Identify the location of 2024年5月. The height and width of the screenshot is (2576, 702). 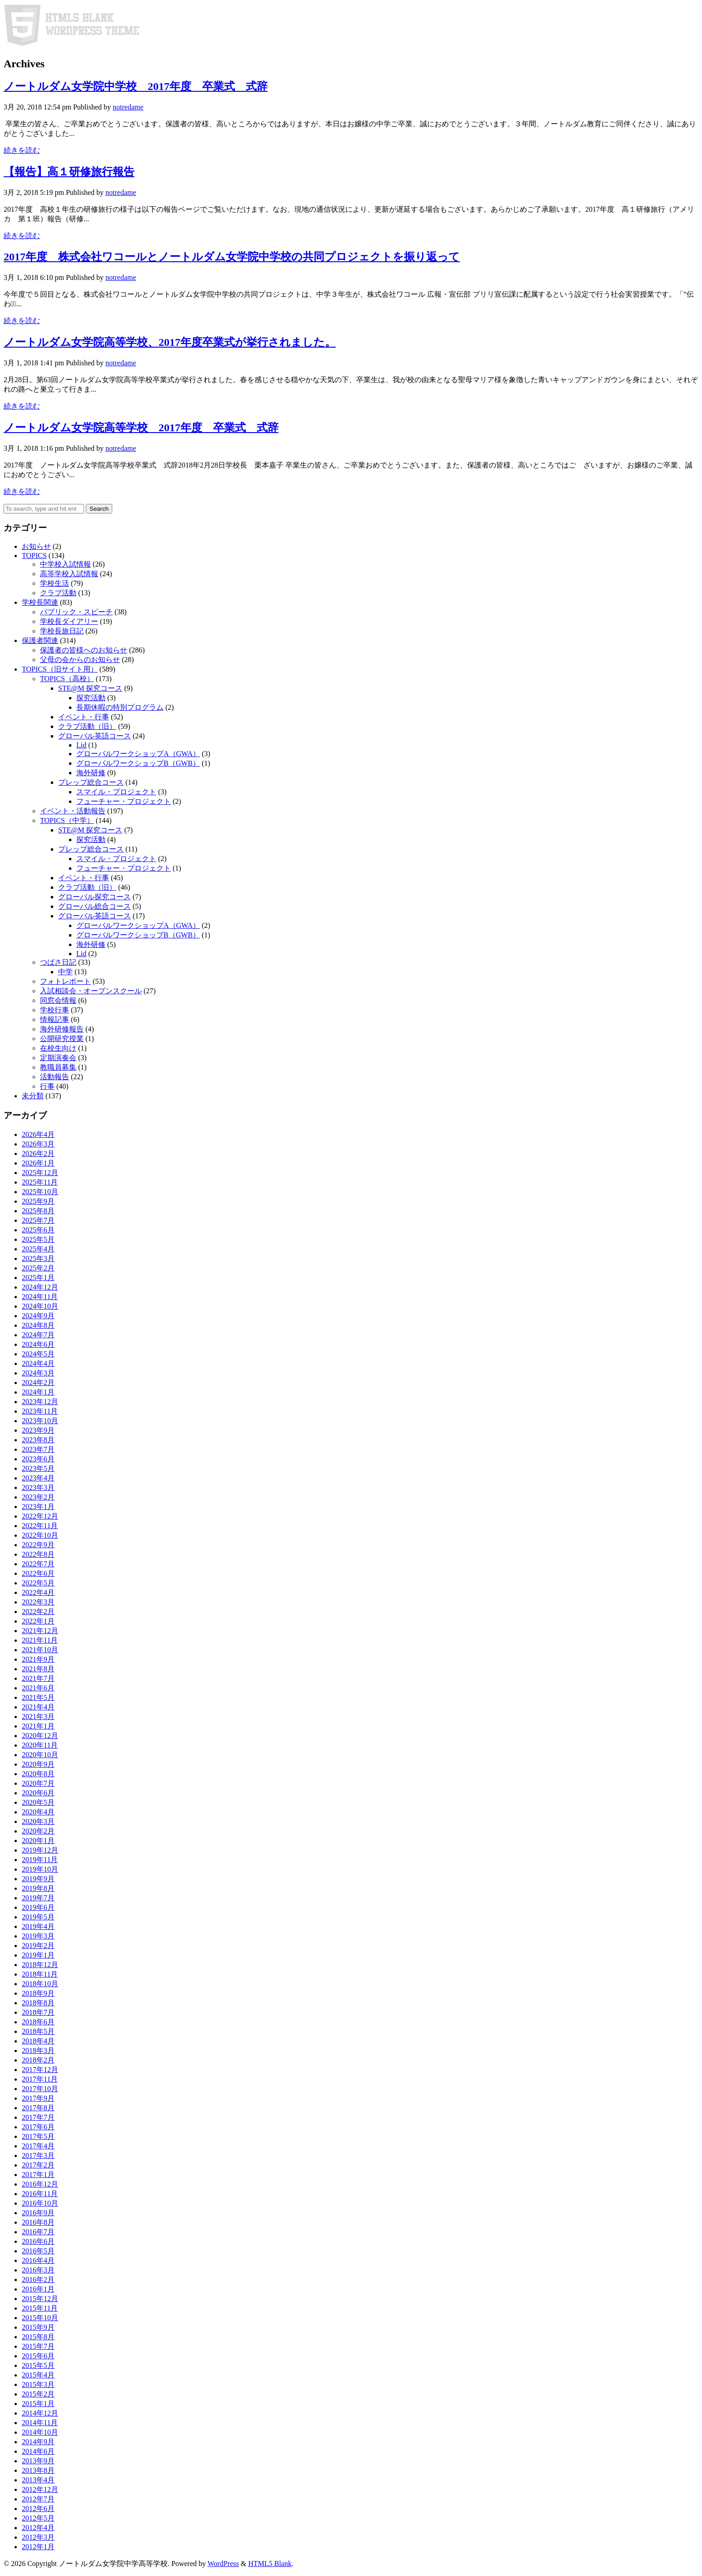
(38, 1354).